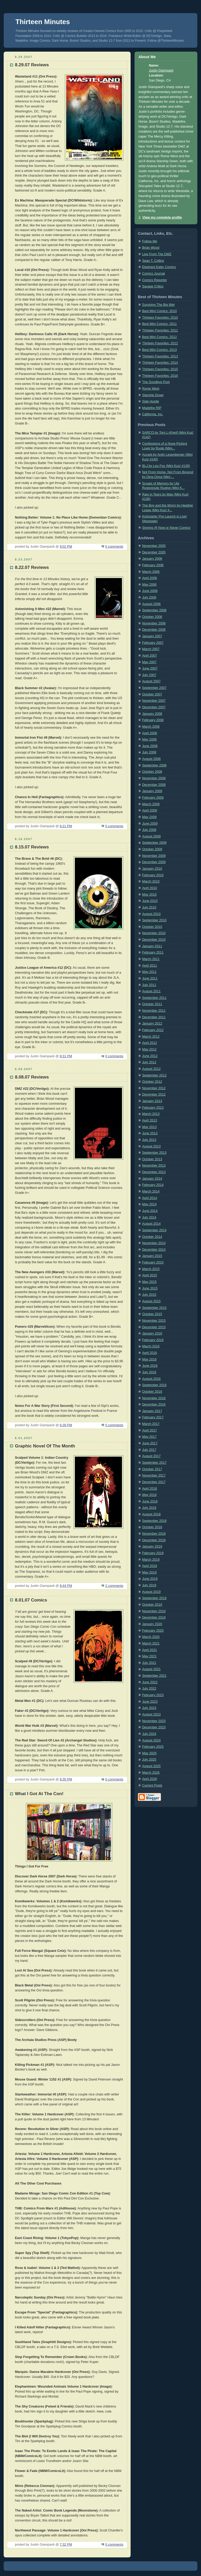 This screenshot has height=2576, width=201. Describe the element at coordinates (153, 1340) in the screenshot. I see `February 2016` at that location.